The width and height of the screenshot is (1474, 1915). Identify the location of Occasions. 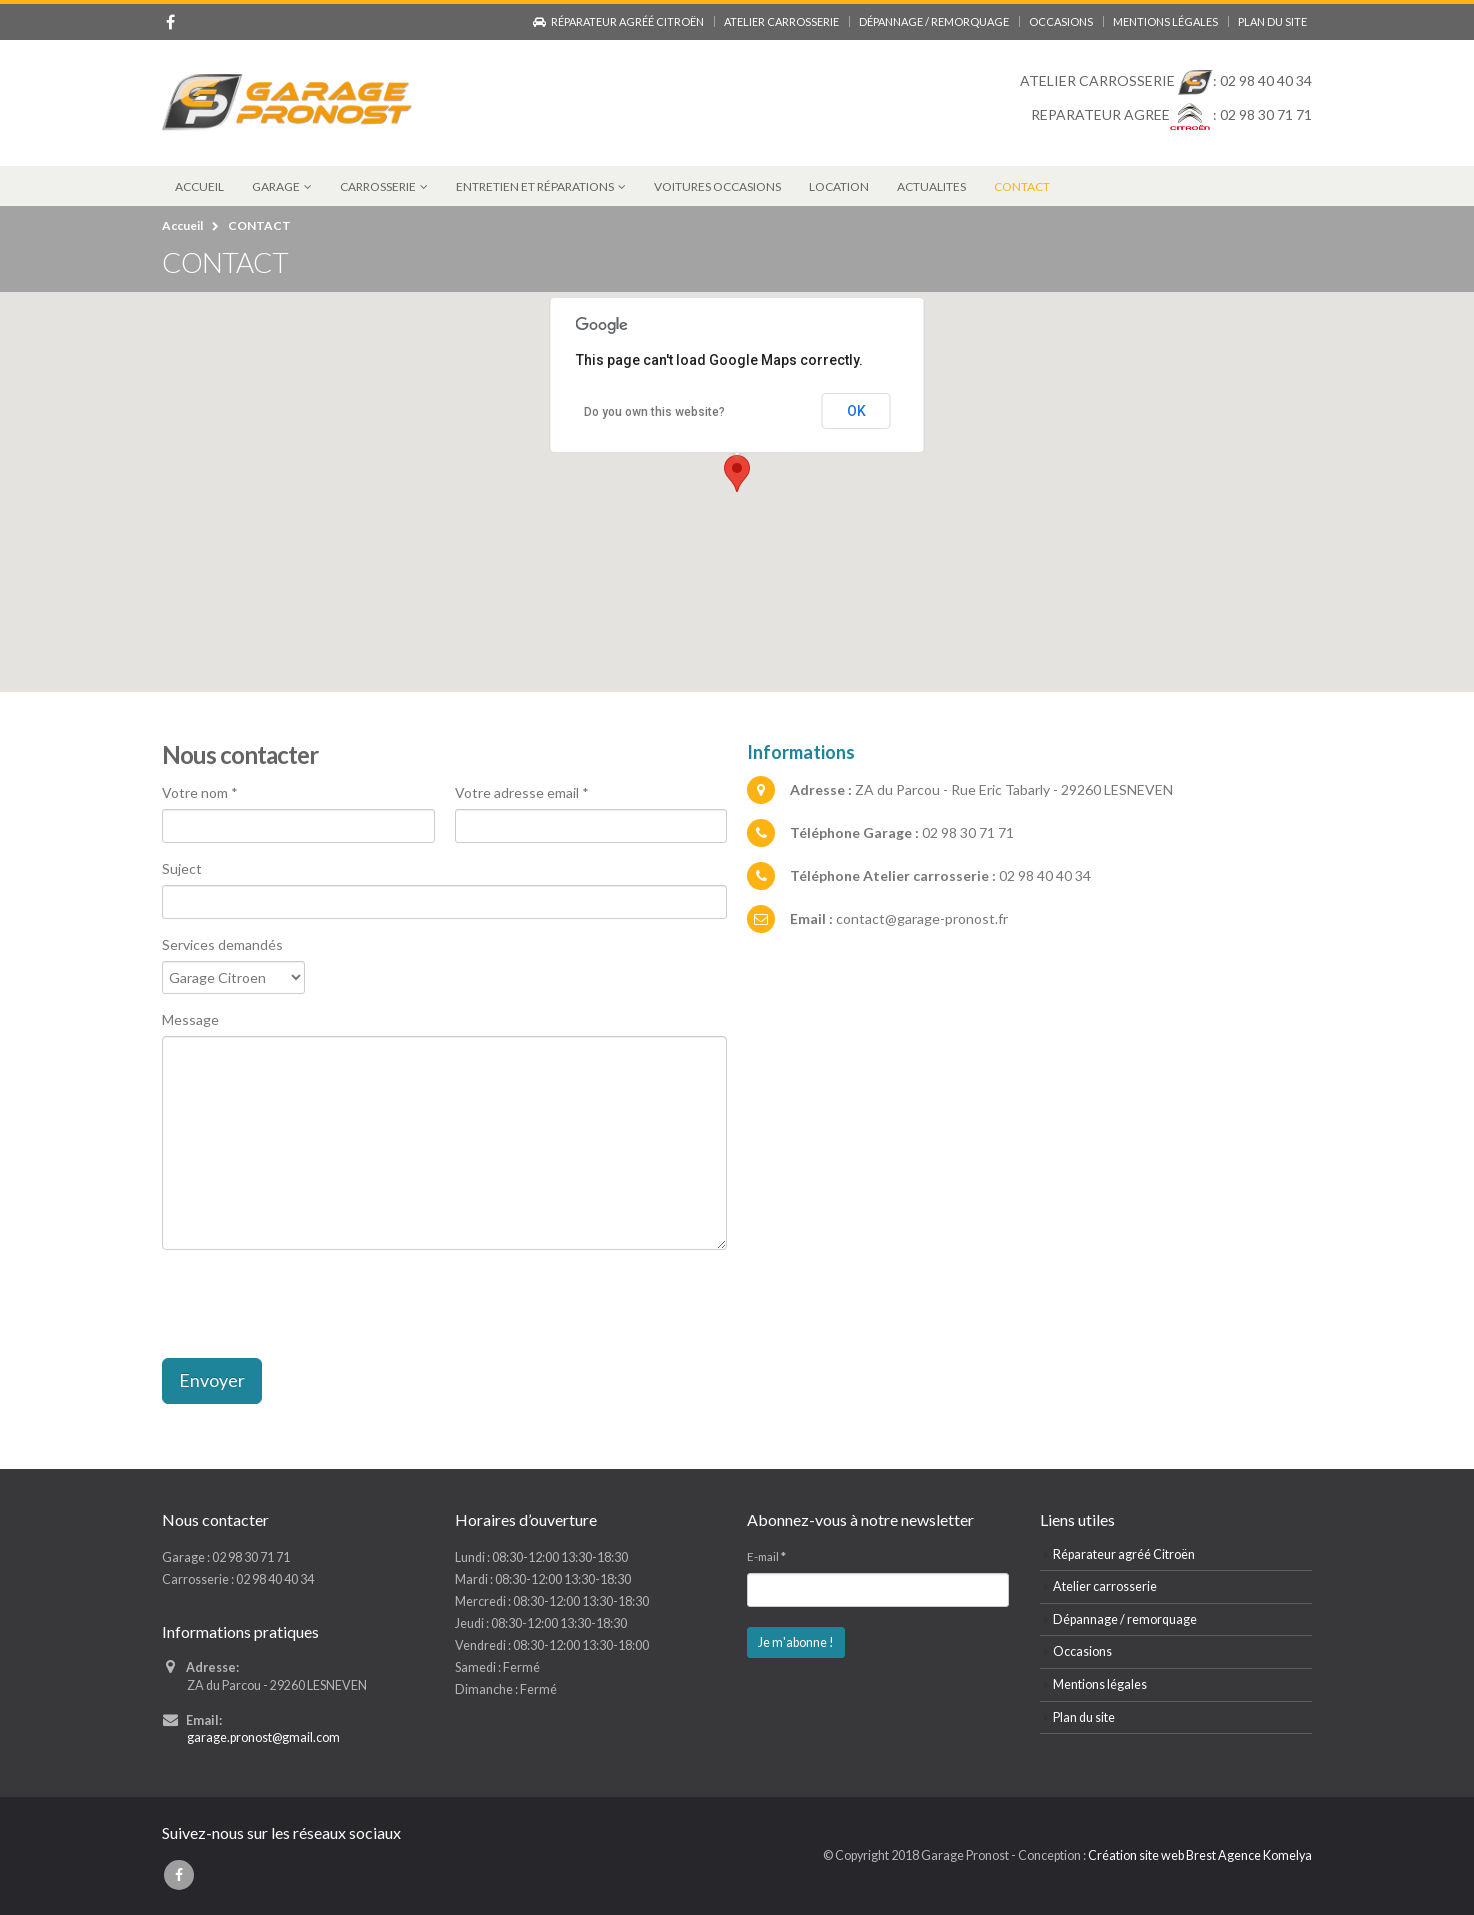
(1061, 21).